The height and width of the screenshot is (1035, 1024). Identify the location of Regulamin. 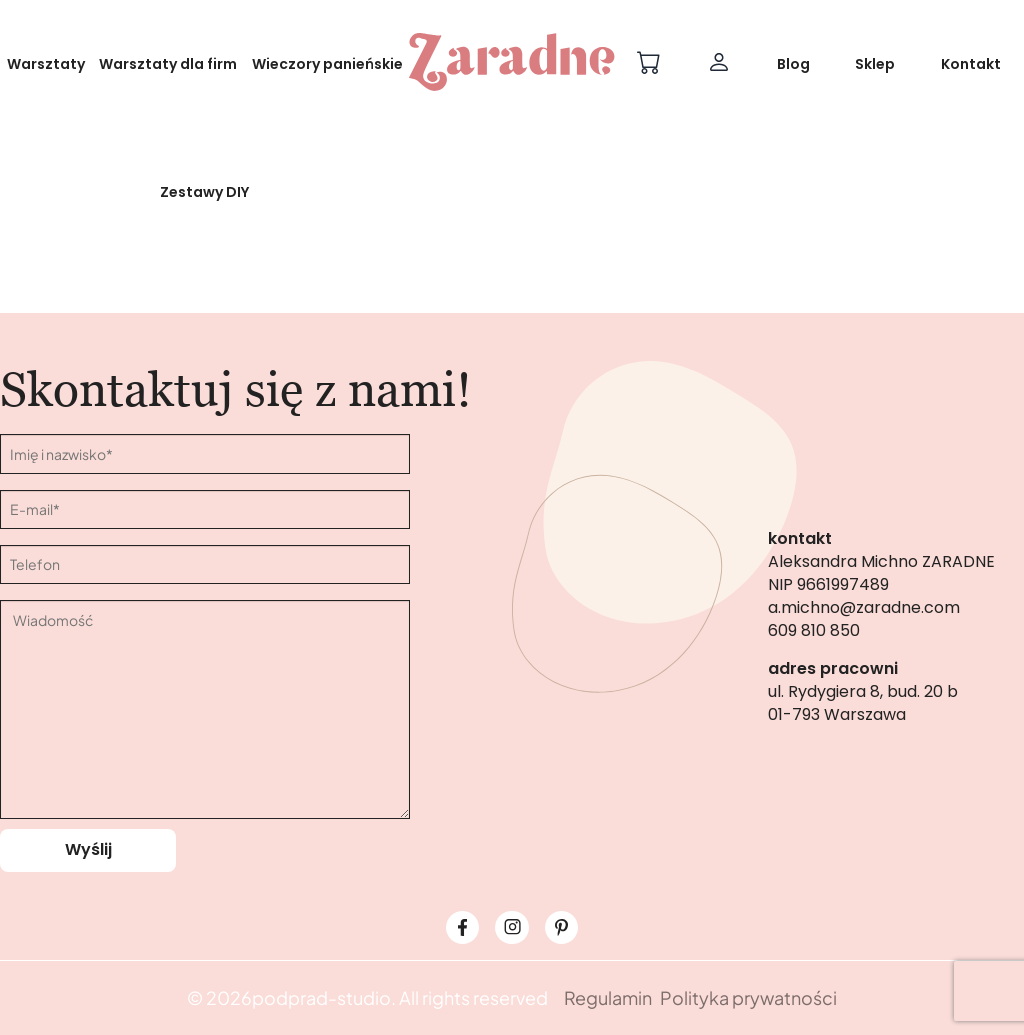
(608, 997).